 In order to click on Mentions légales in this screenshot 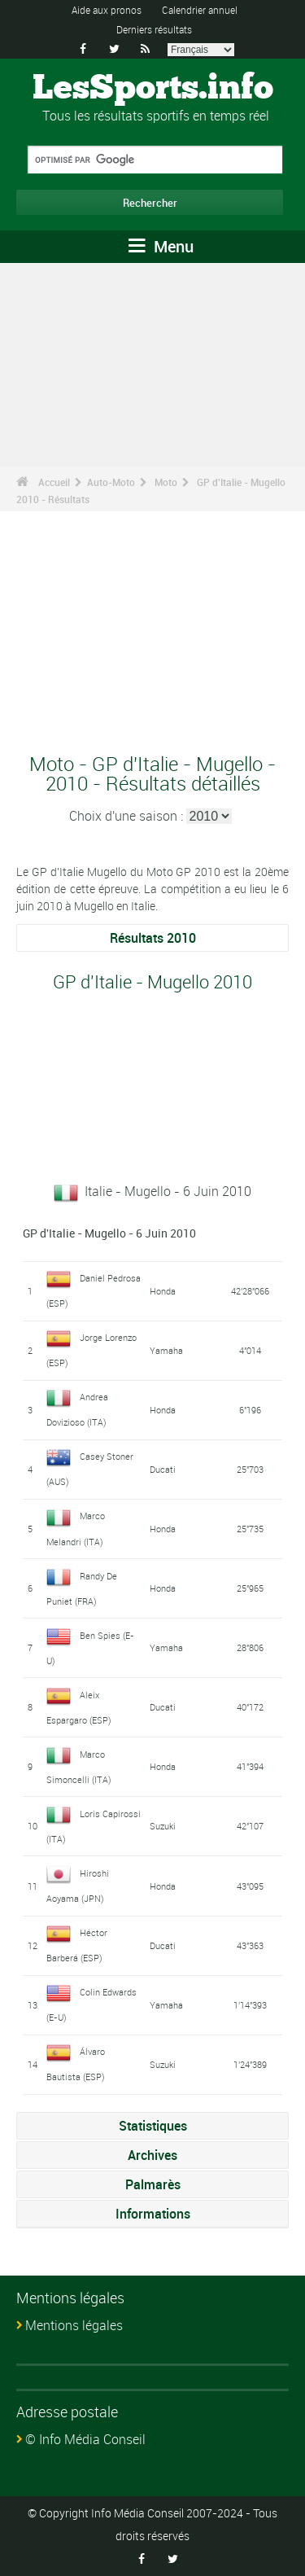, I will do `click(74, 2325)`.